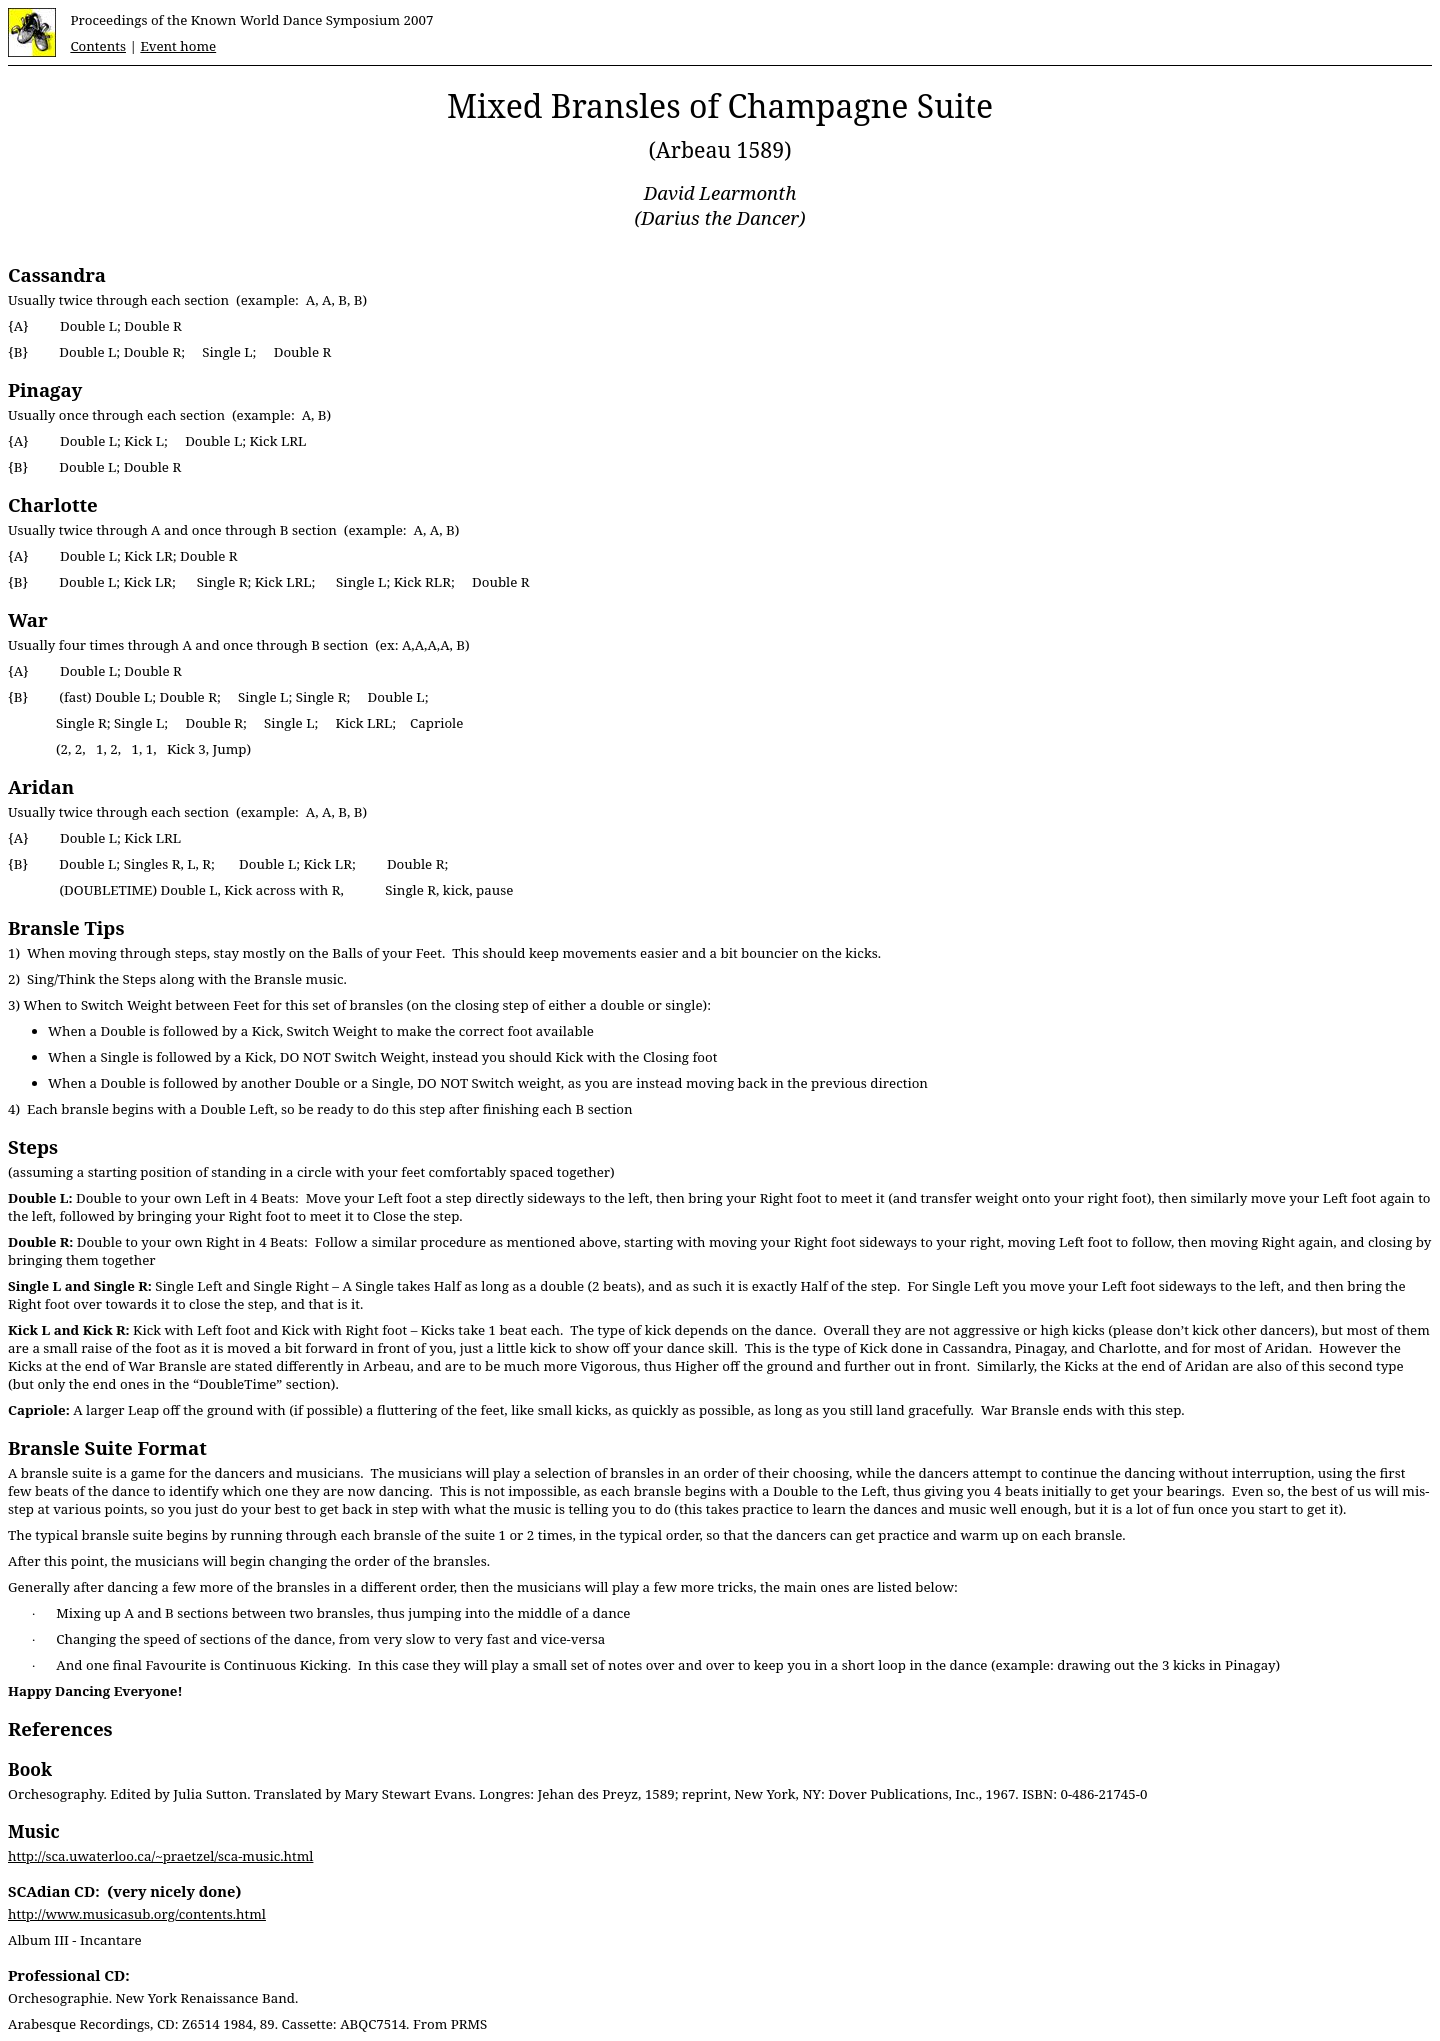  What do you see at coordinates (160, 1856) in the screenshot?
I see `http://sca.uwaterloo.ca/~praetzel/sca-music.html` at bounding box center [160, 1856].